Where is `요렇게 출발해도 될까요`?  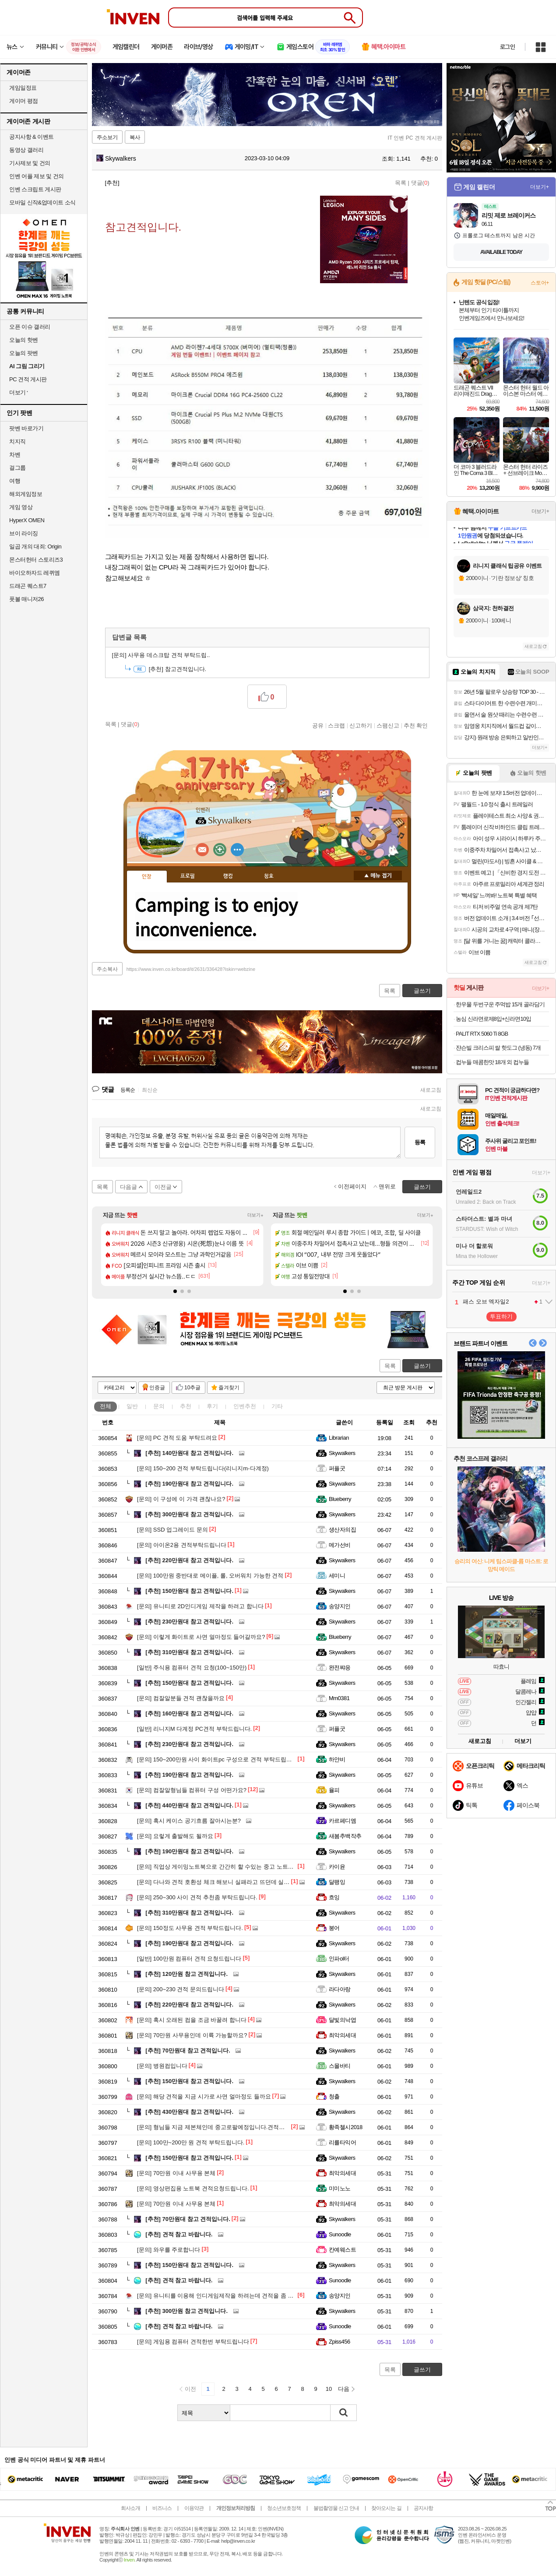
요렇게 출발해도 될까요 is located at coordinates (175, 1836).